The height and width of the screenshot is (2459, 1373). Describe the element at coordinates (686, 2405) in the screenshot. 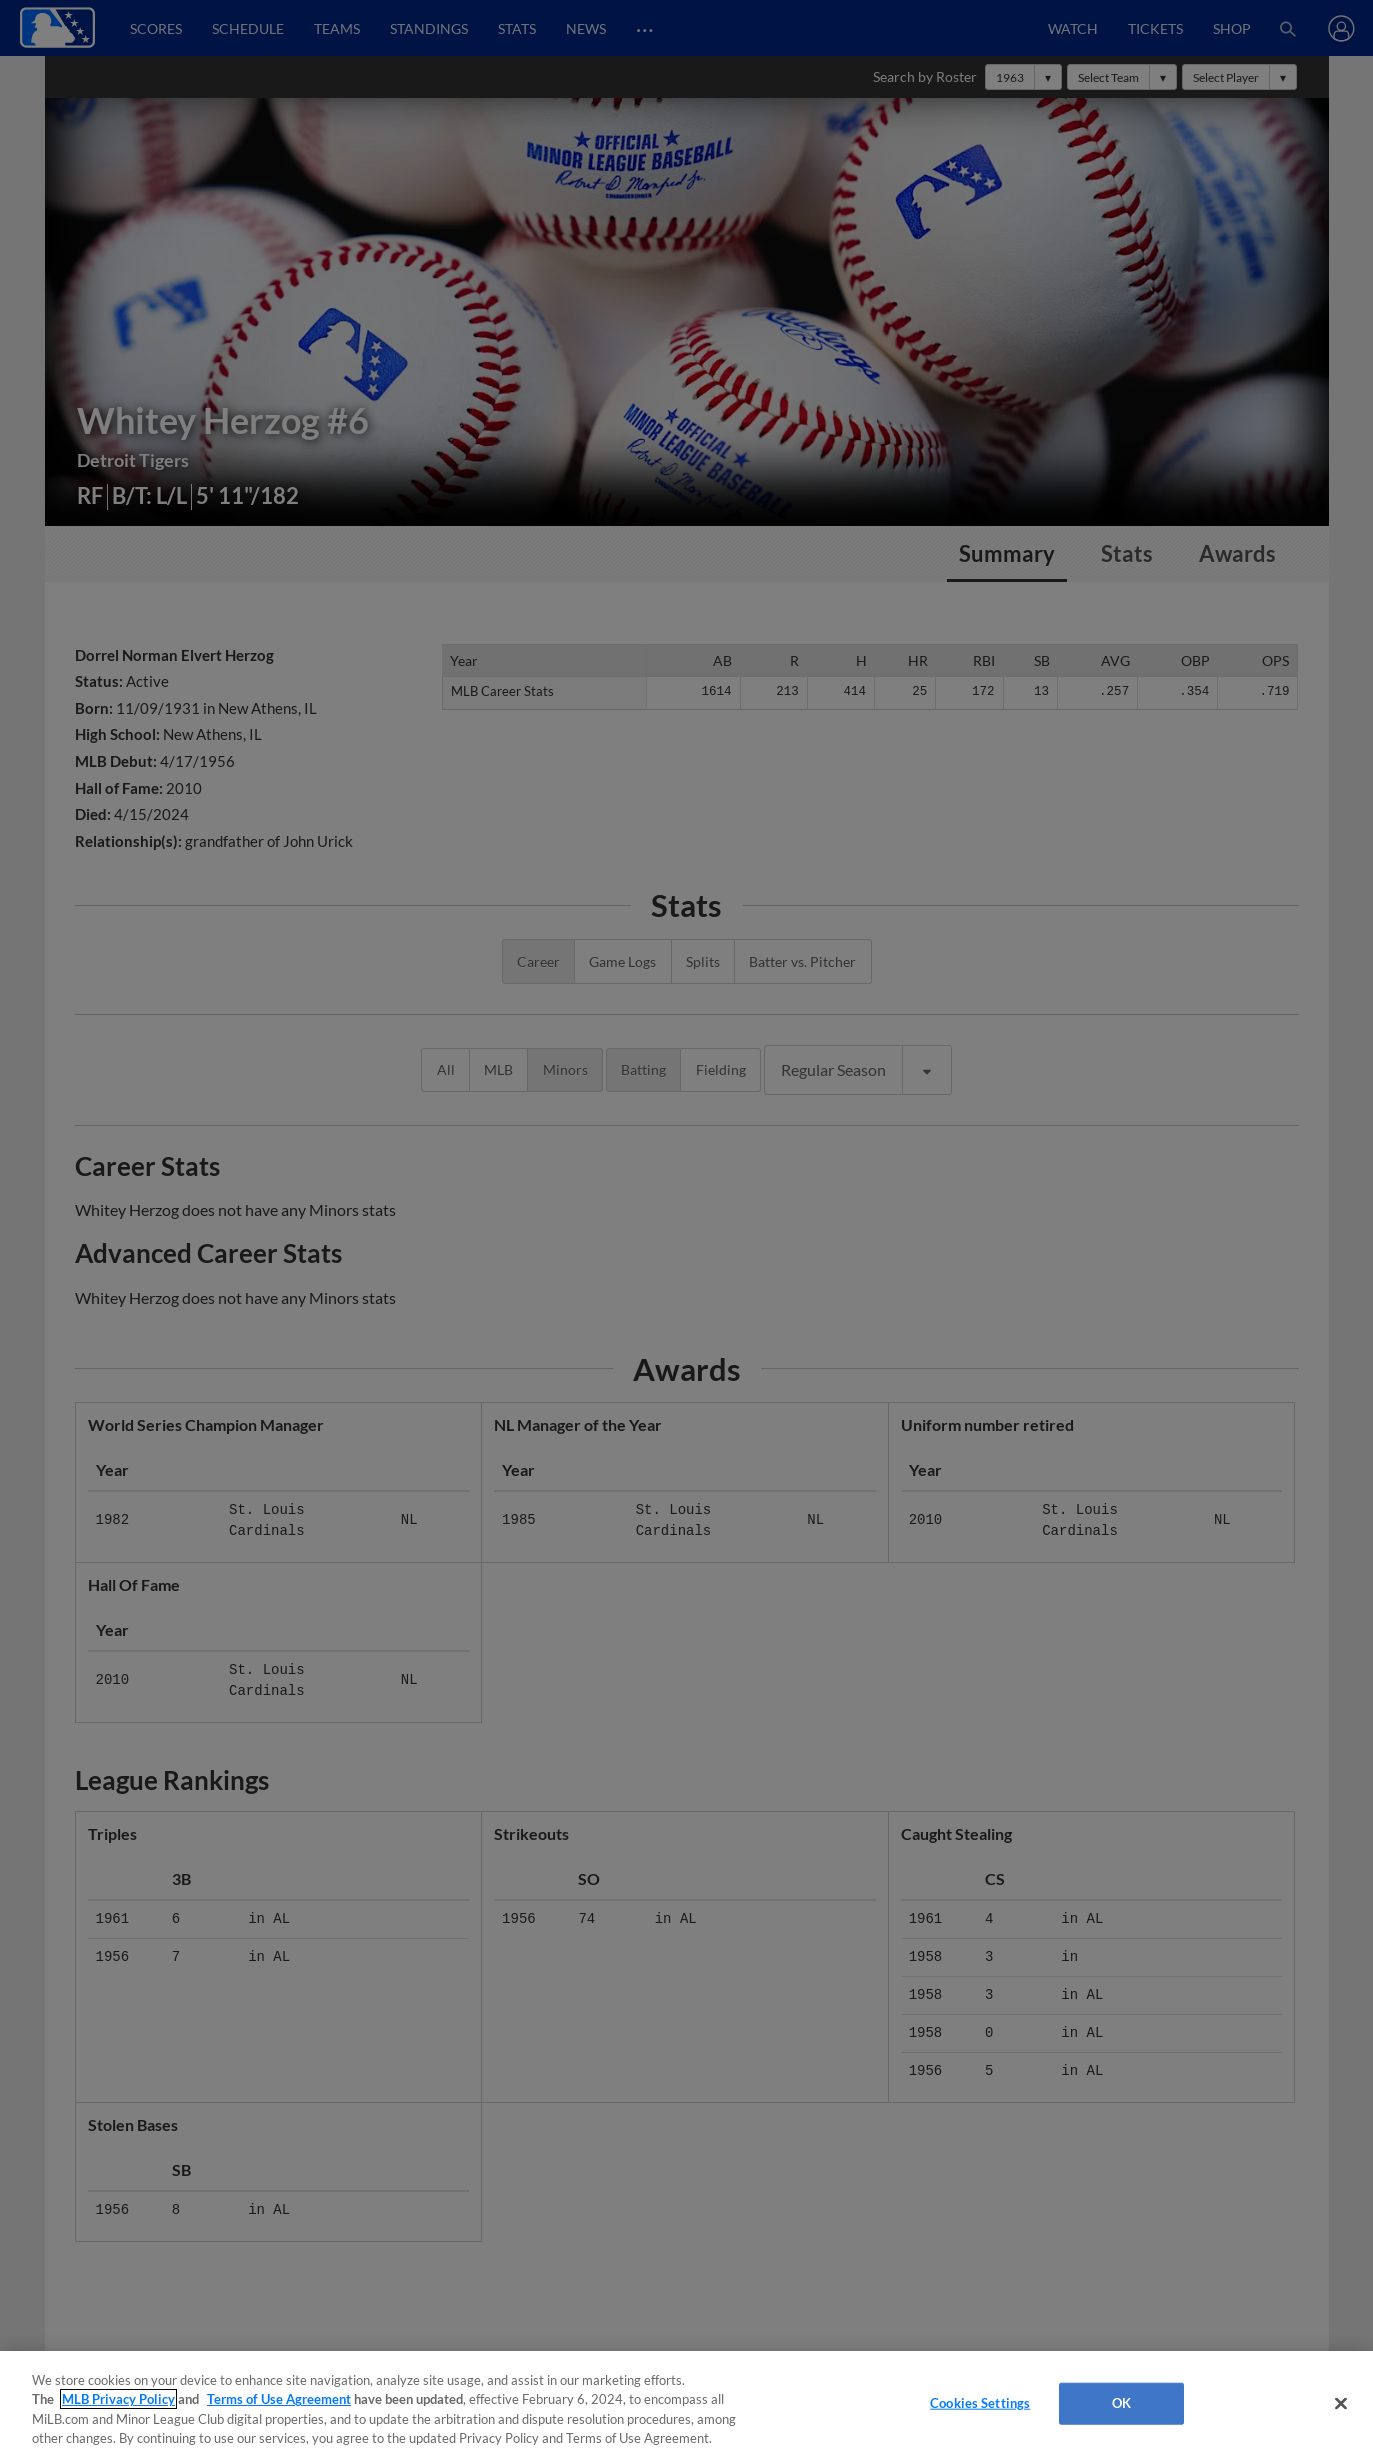

I see `[region]` at that location.